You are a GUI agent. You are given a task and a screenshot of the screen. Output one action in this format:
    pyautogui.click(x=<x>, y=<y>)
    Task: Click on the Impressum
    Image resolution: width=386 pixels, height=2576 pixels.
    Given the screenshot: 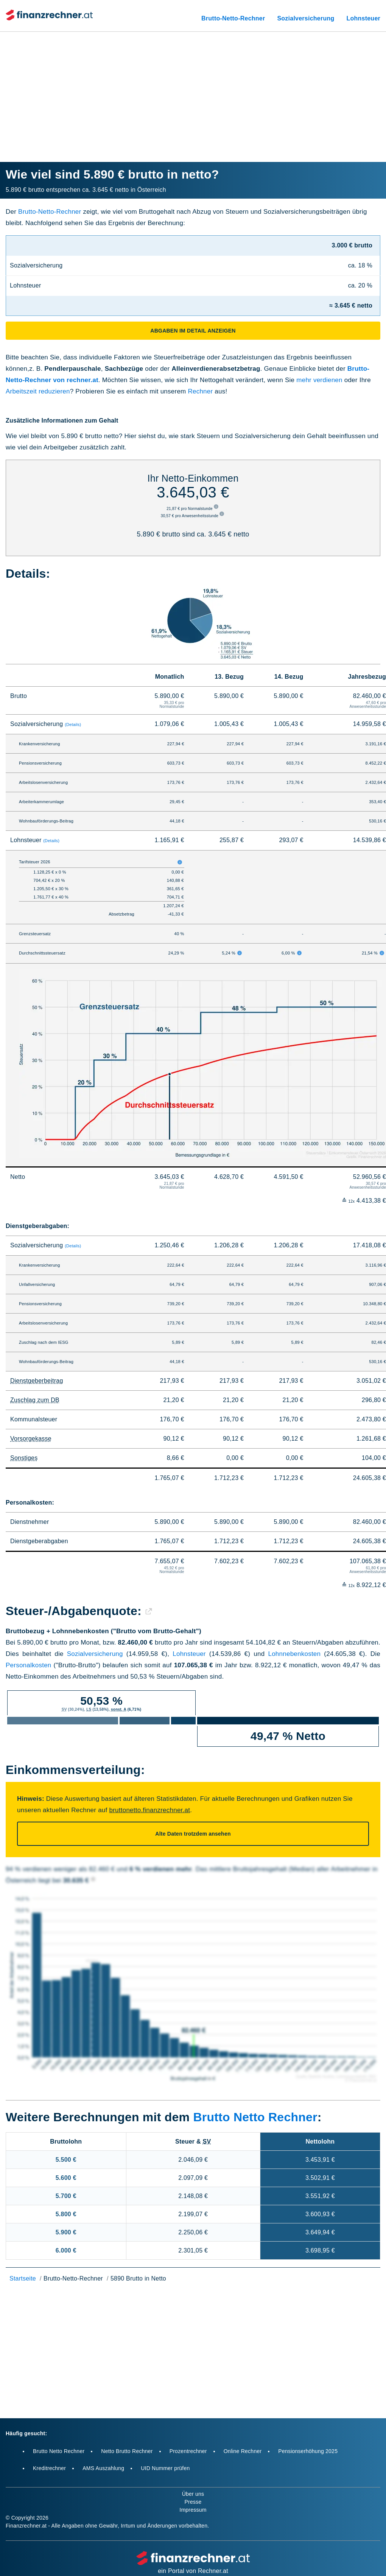 What is the action you would take?
    pyautogui.click(x=192, y=2510)
    